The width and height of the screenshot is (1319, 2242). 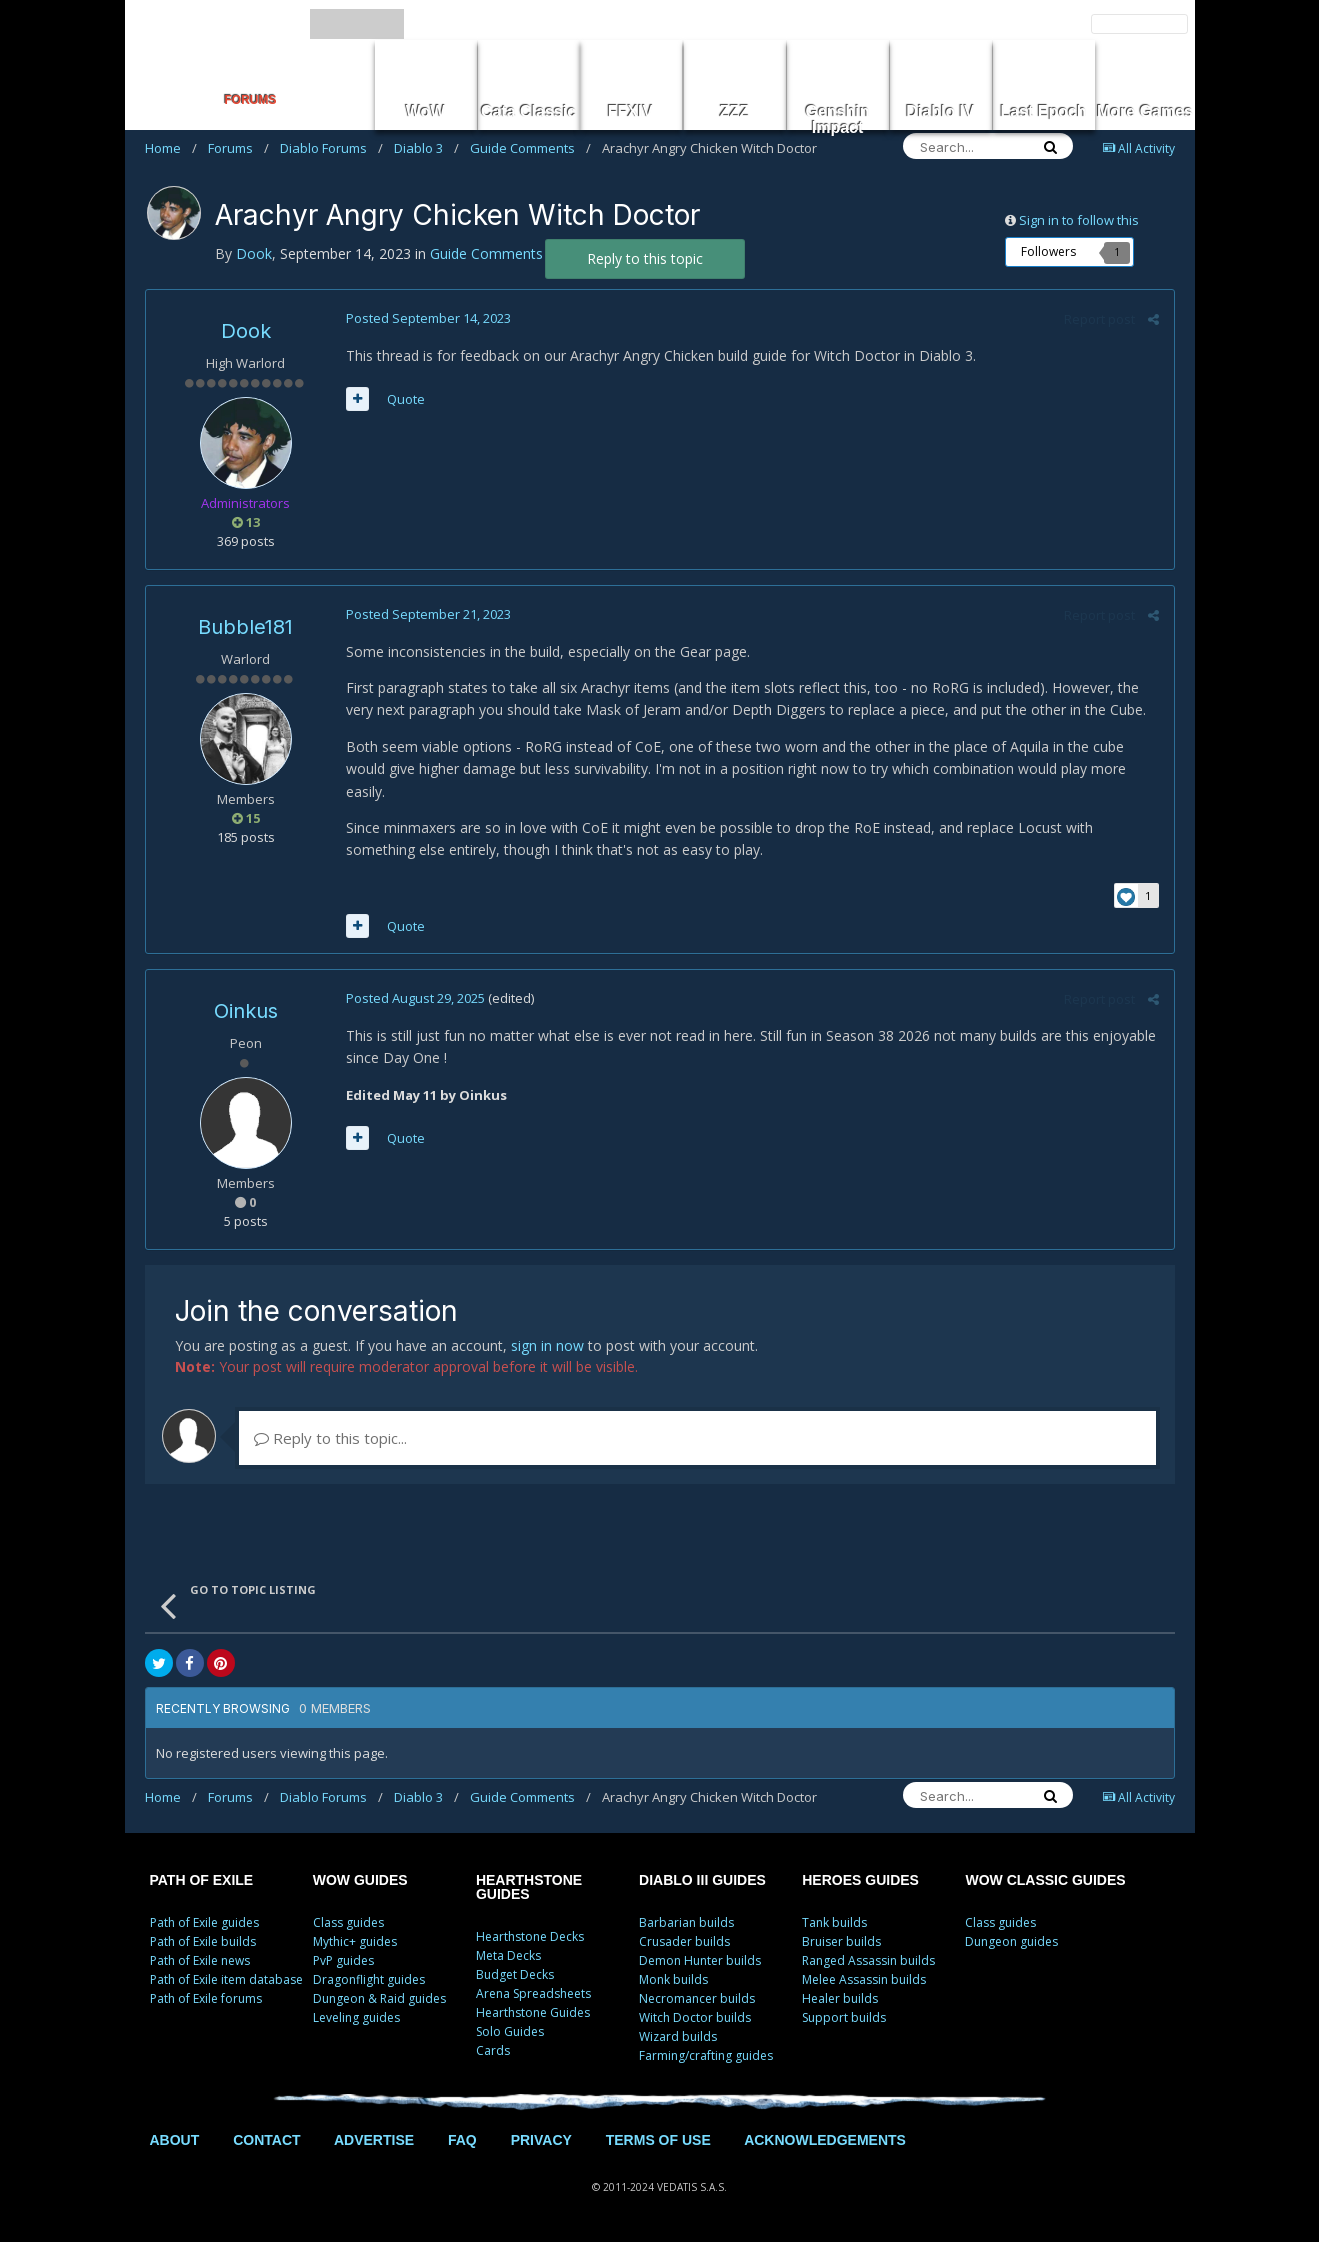 What do you see at coordinates (202, 1880) in the screenshot?
I see `PATH OF EXILE` at bounding box center [202, 1880].